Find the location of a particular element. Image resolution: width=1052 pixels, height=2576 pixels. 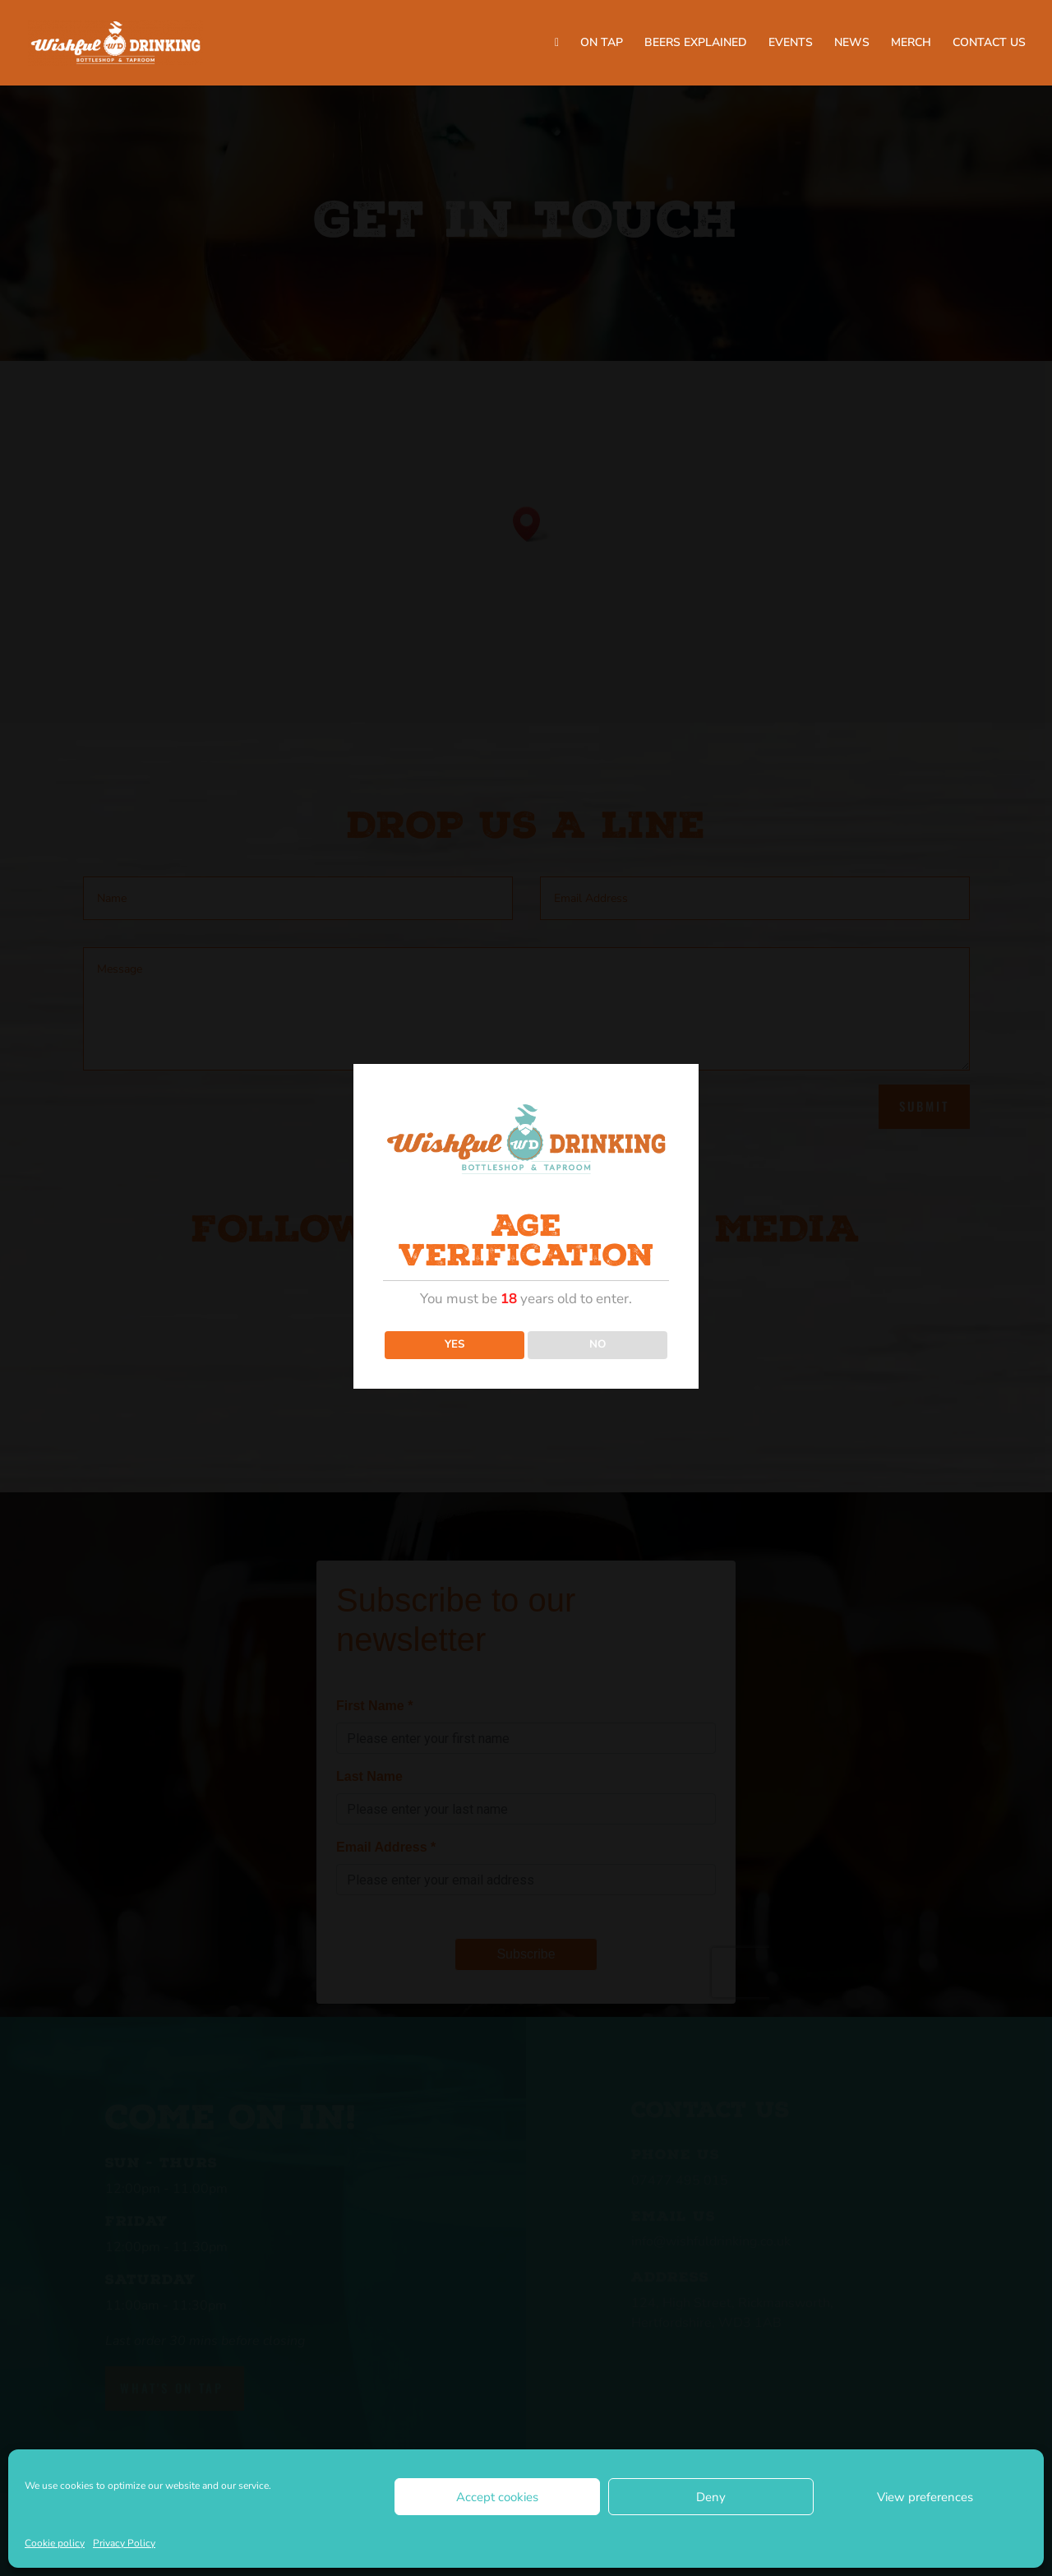

Accept cookies is located at coordinates (497, 2497).